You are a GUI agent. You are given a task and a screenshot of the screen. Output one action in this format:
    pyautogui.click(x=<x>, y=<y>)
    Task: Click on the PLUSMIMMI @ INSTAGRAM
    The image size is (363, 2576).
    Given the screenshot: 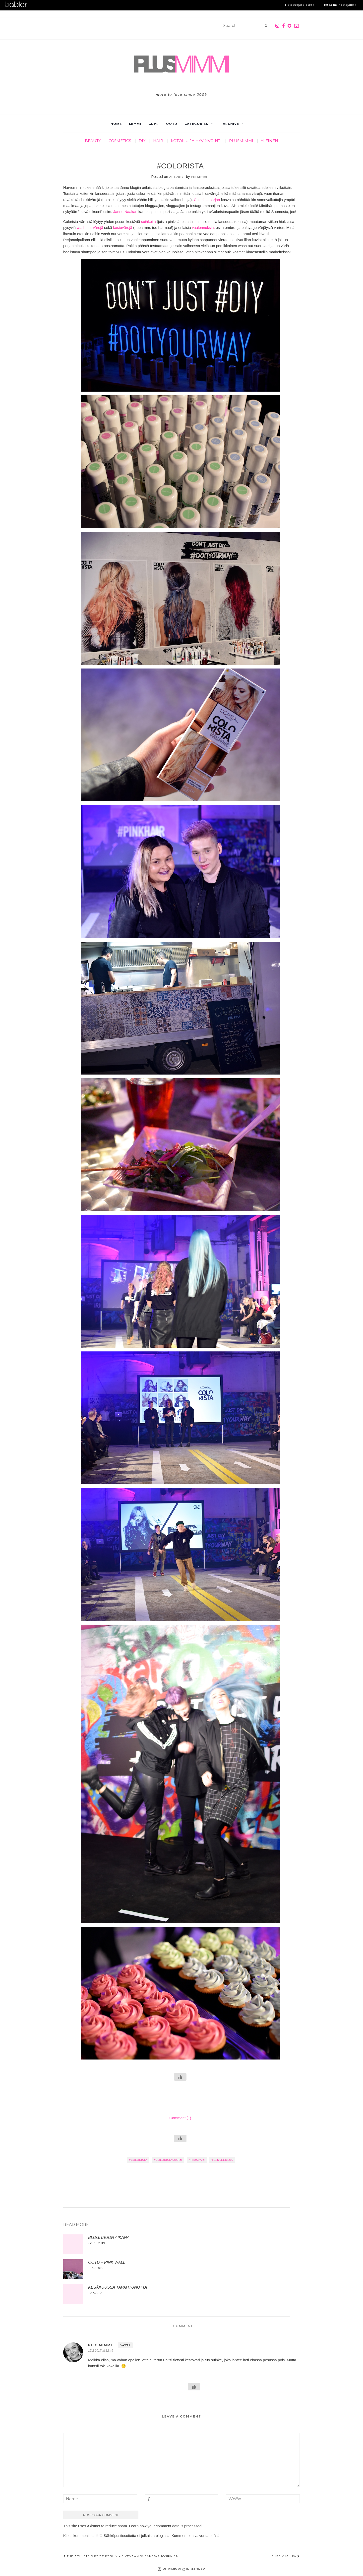 What is the action you would take?
    pyautogui.click(x=181, y=2569)
    